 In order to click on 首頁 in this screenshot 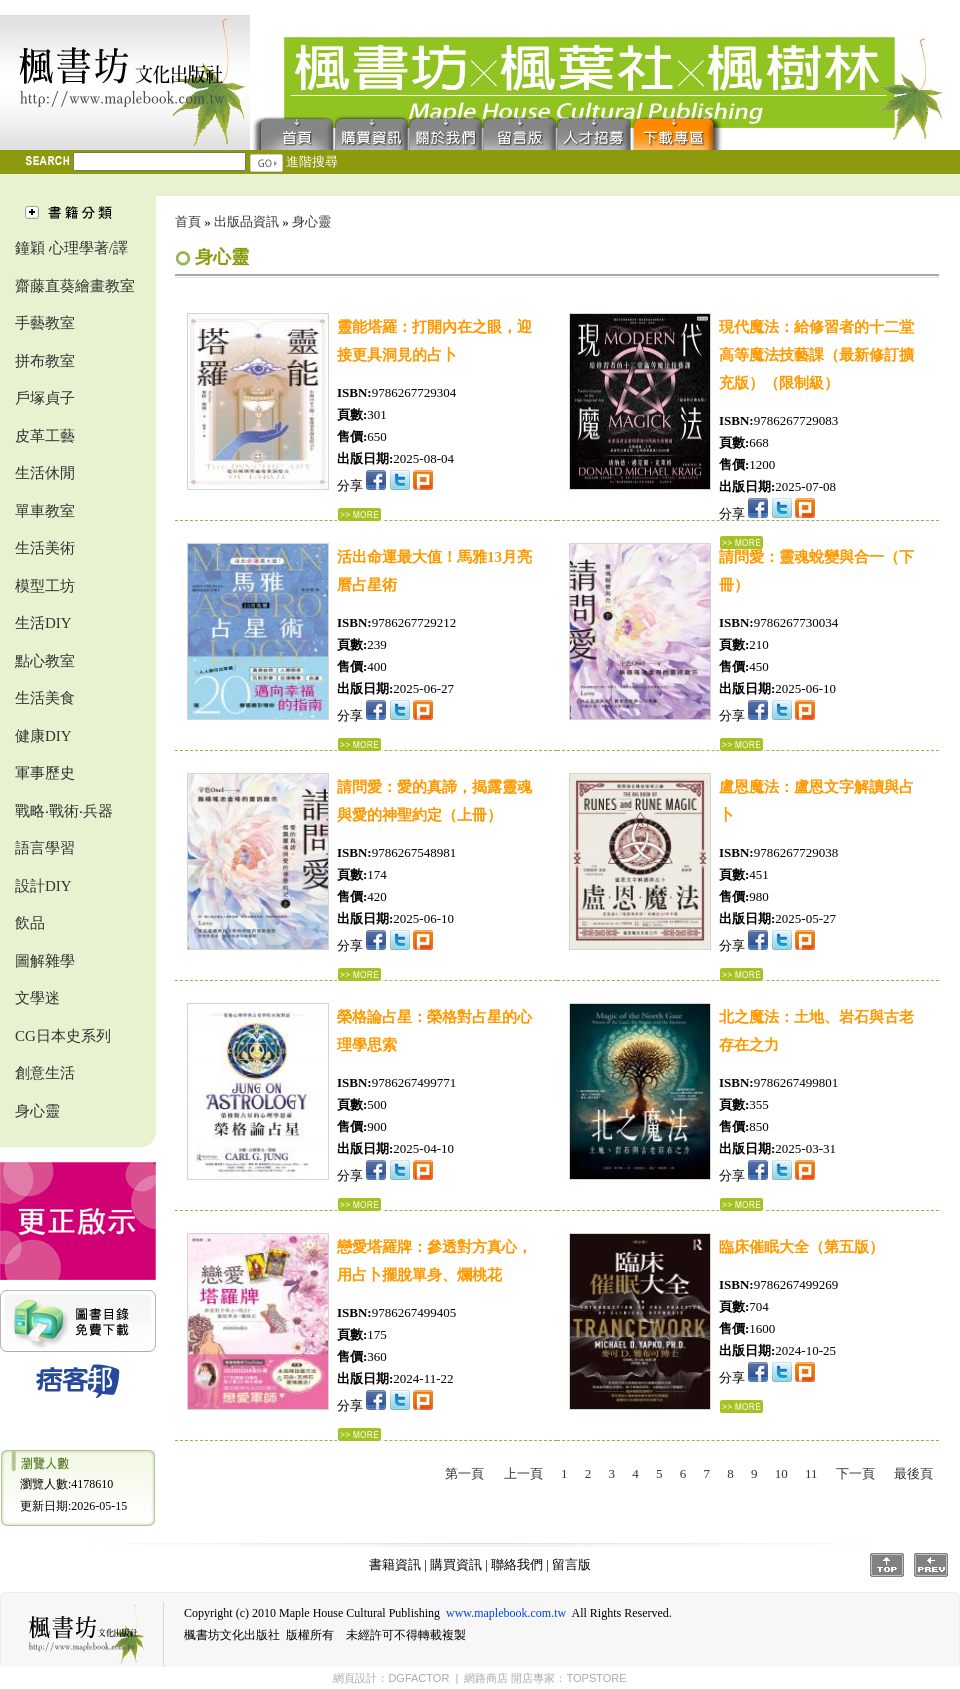, I will do `click(292, 132)`.